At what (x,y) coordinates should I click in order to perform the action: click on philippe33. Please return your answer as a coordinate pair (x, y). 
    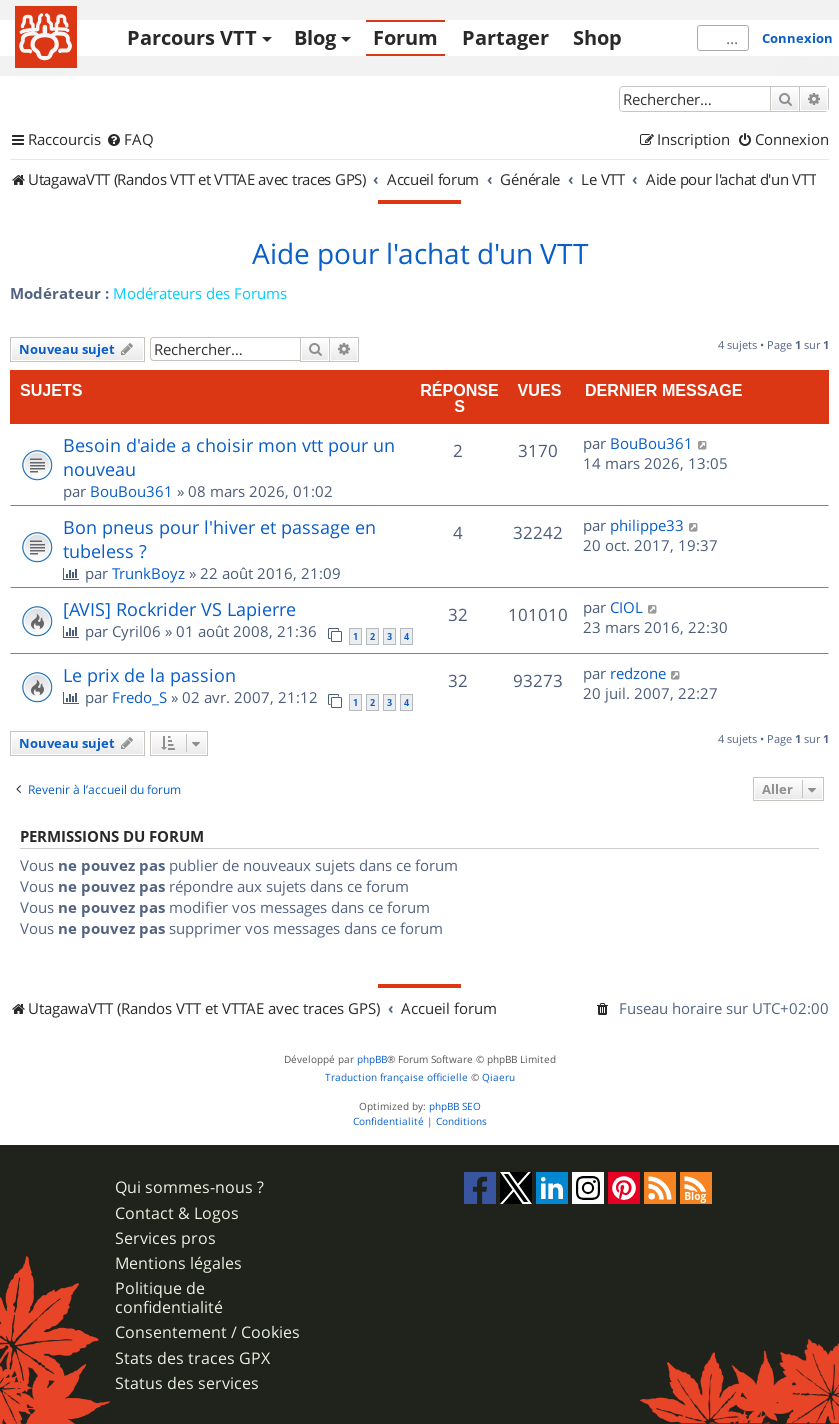
    Looking at the image, I should click on (647, 525).